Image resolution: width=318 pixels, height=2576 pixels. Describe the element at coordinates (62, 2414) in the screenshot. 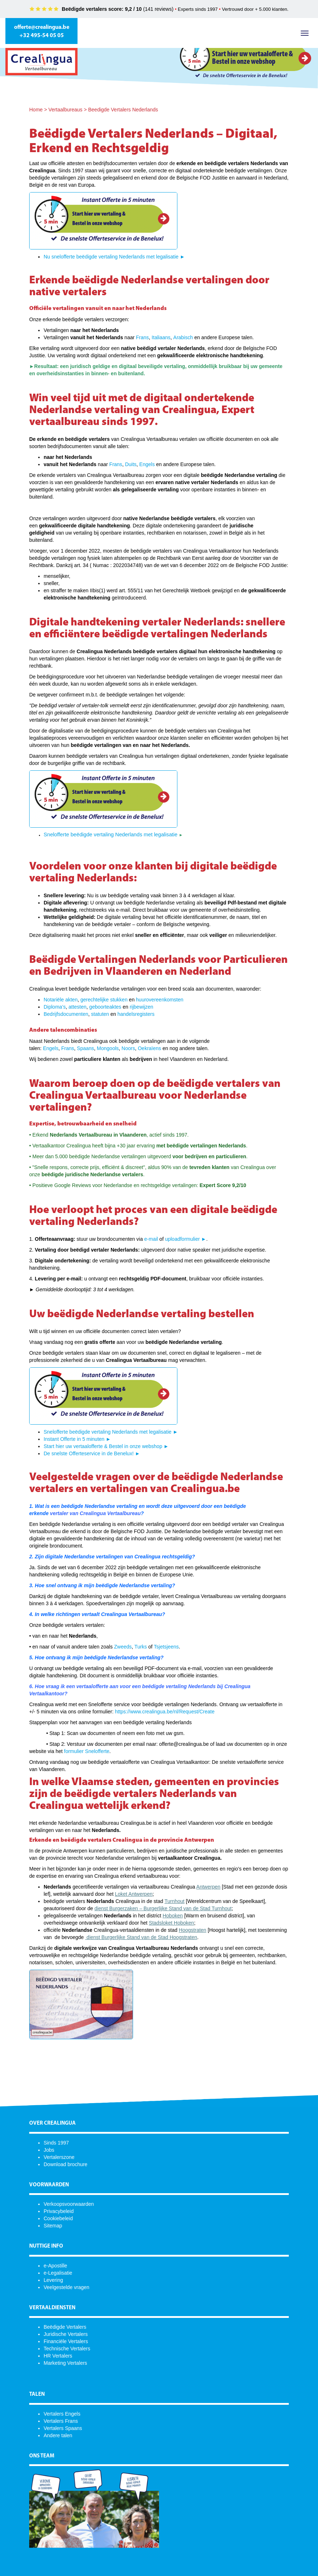

I see `Vertalers Engels` at that location.